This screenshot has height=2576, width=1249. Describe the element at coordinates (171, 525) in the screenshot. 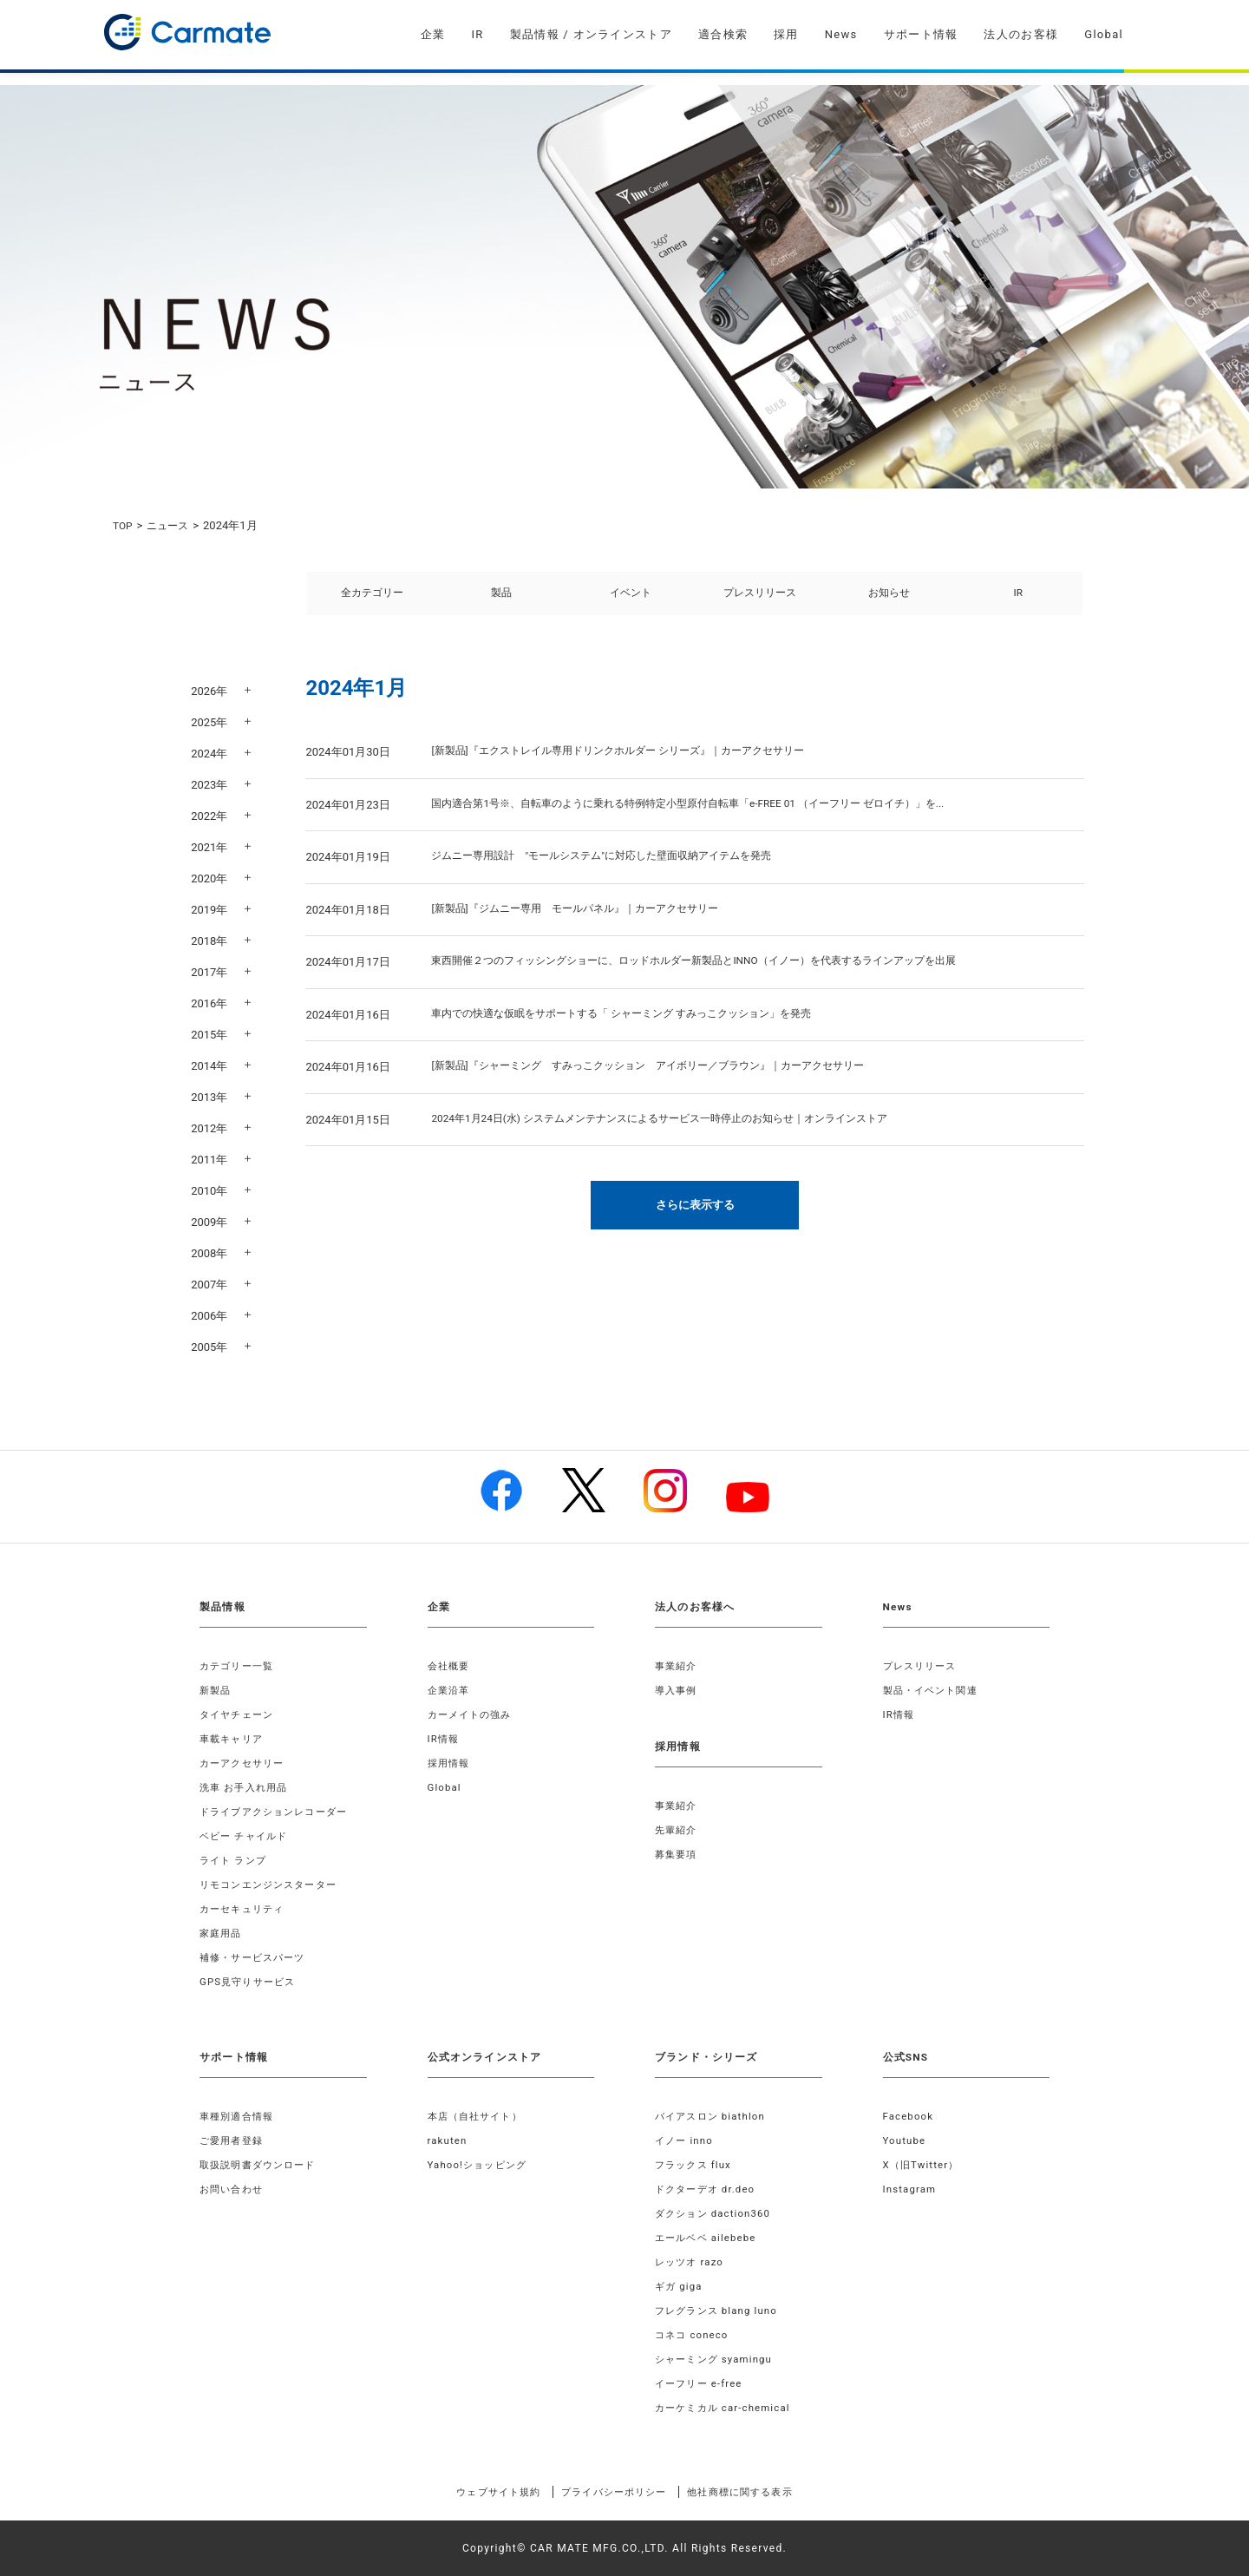

I see `ニュース` at that location.